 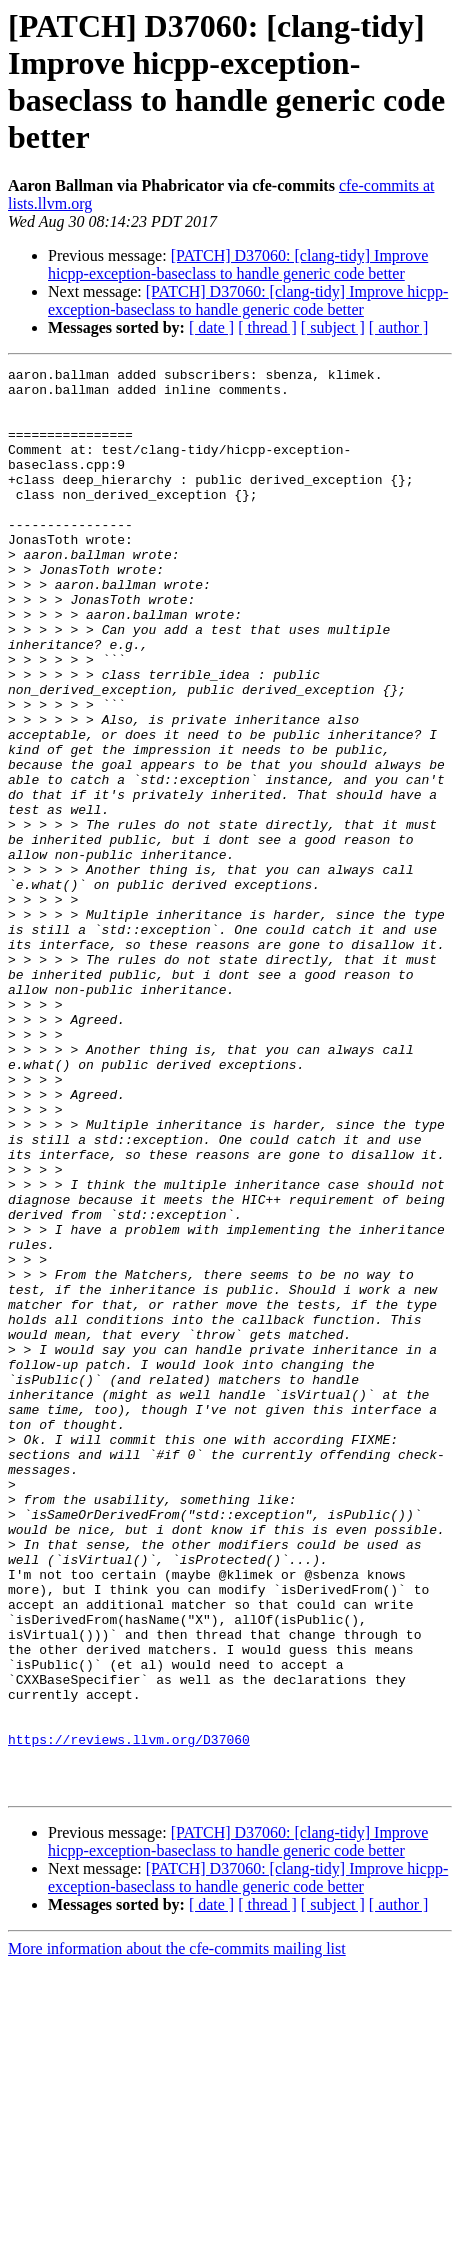 What do you see at coordinates (238, 264) in the screenshot?
I see `[PATCH] D37060: [clang-tidy] Improve hicpp-exception-baseclass to handle generic code better` at bounding box center [238, 264].